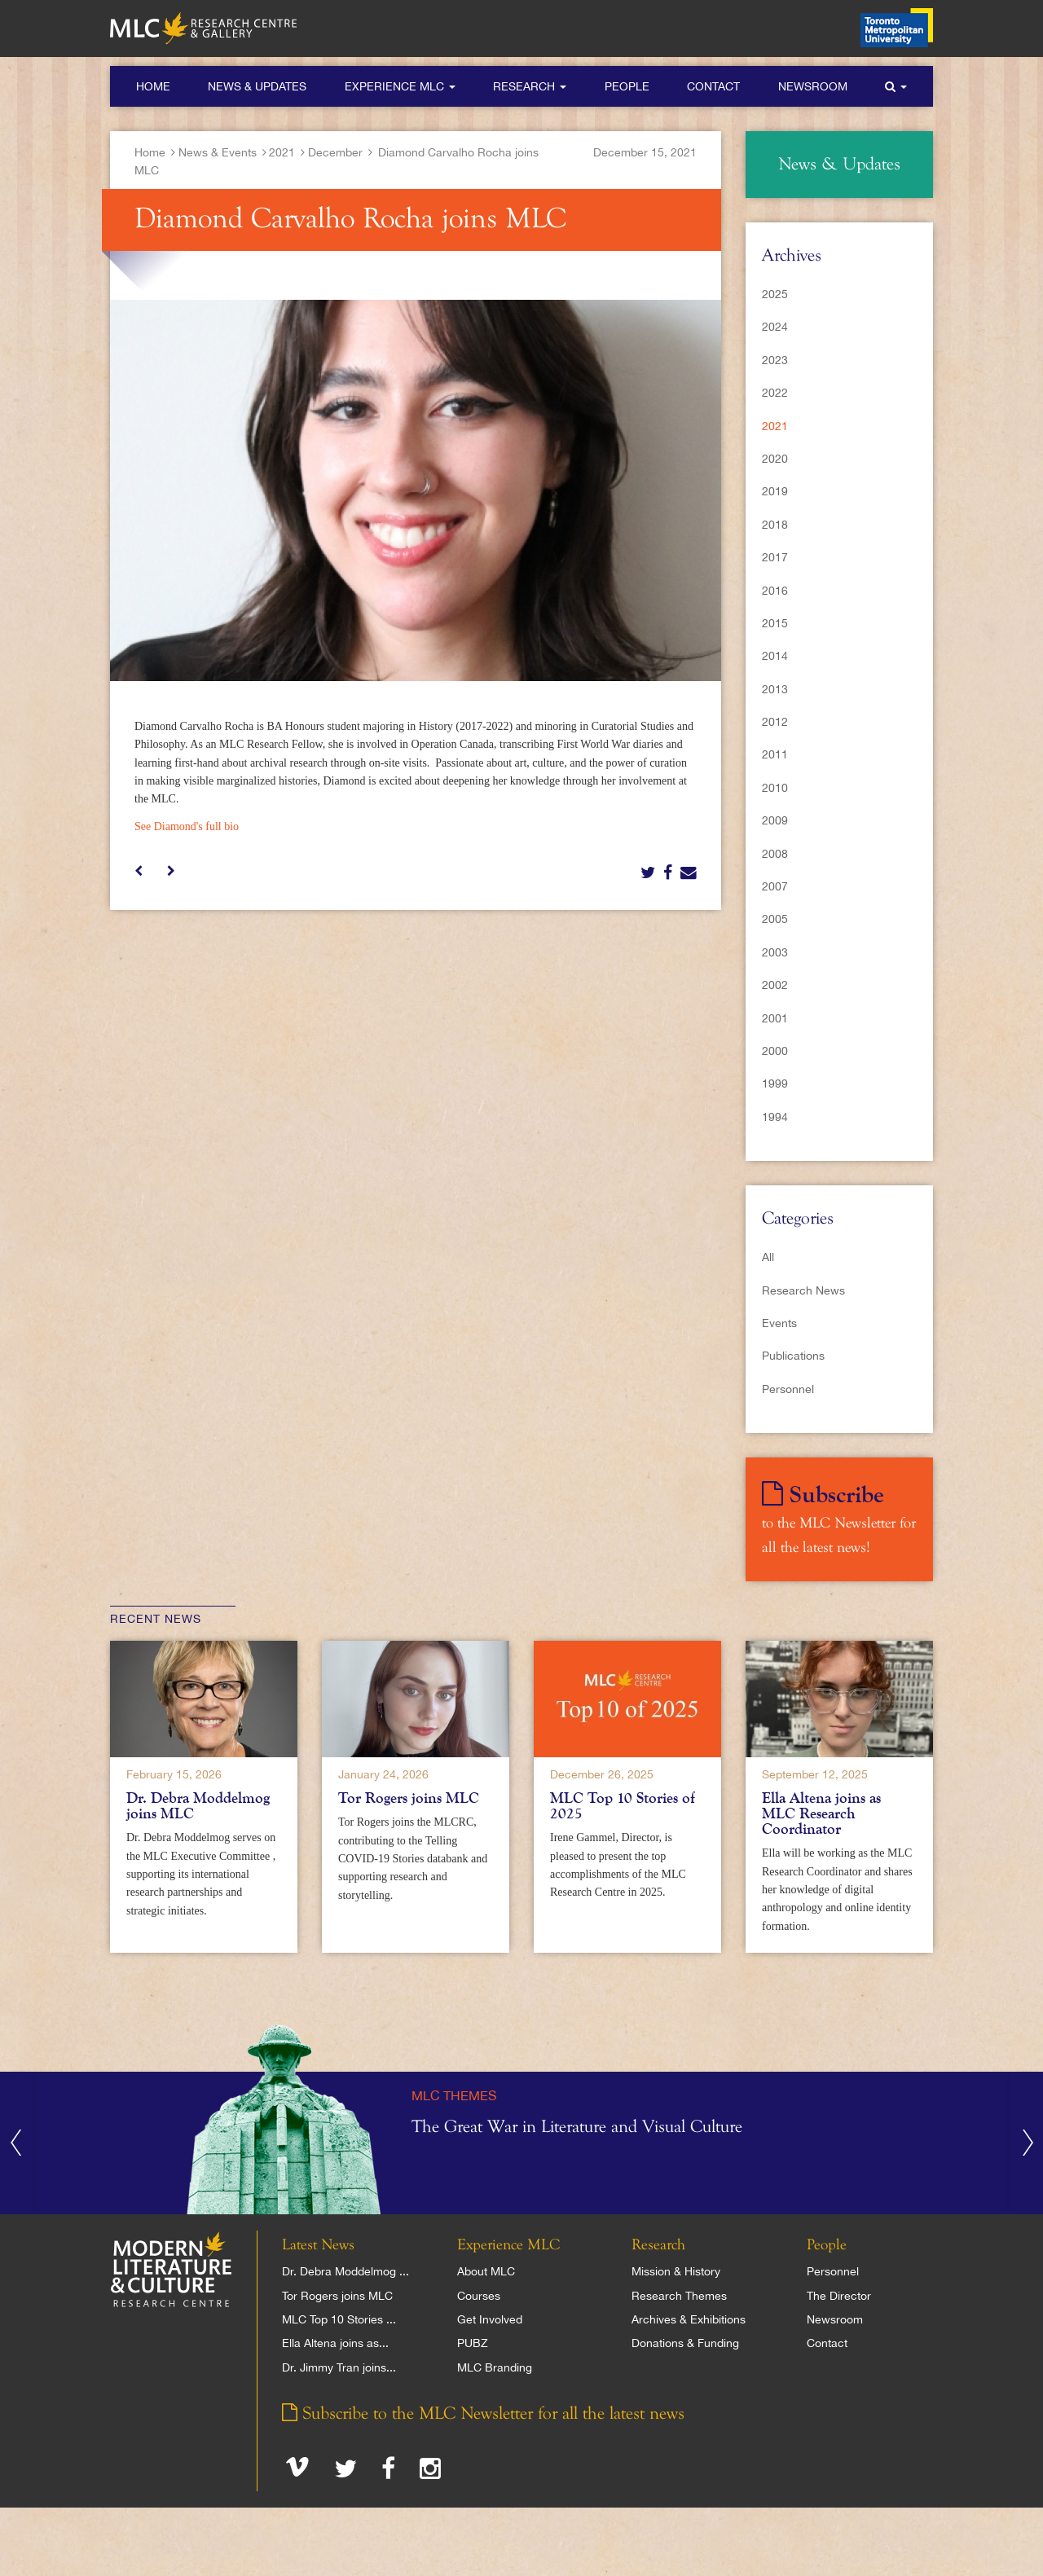 The height and width of the screenshot is (2576, 1043). What do you see at coordinates (775, 952) in the screenshot?
I see `2003` at bounding box center [775, 952].